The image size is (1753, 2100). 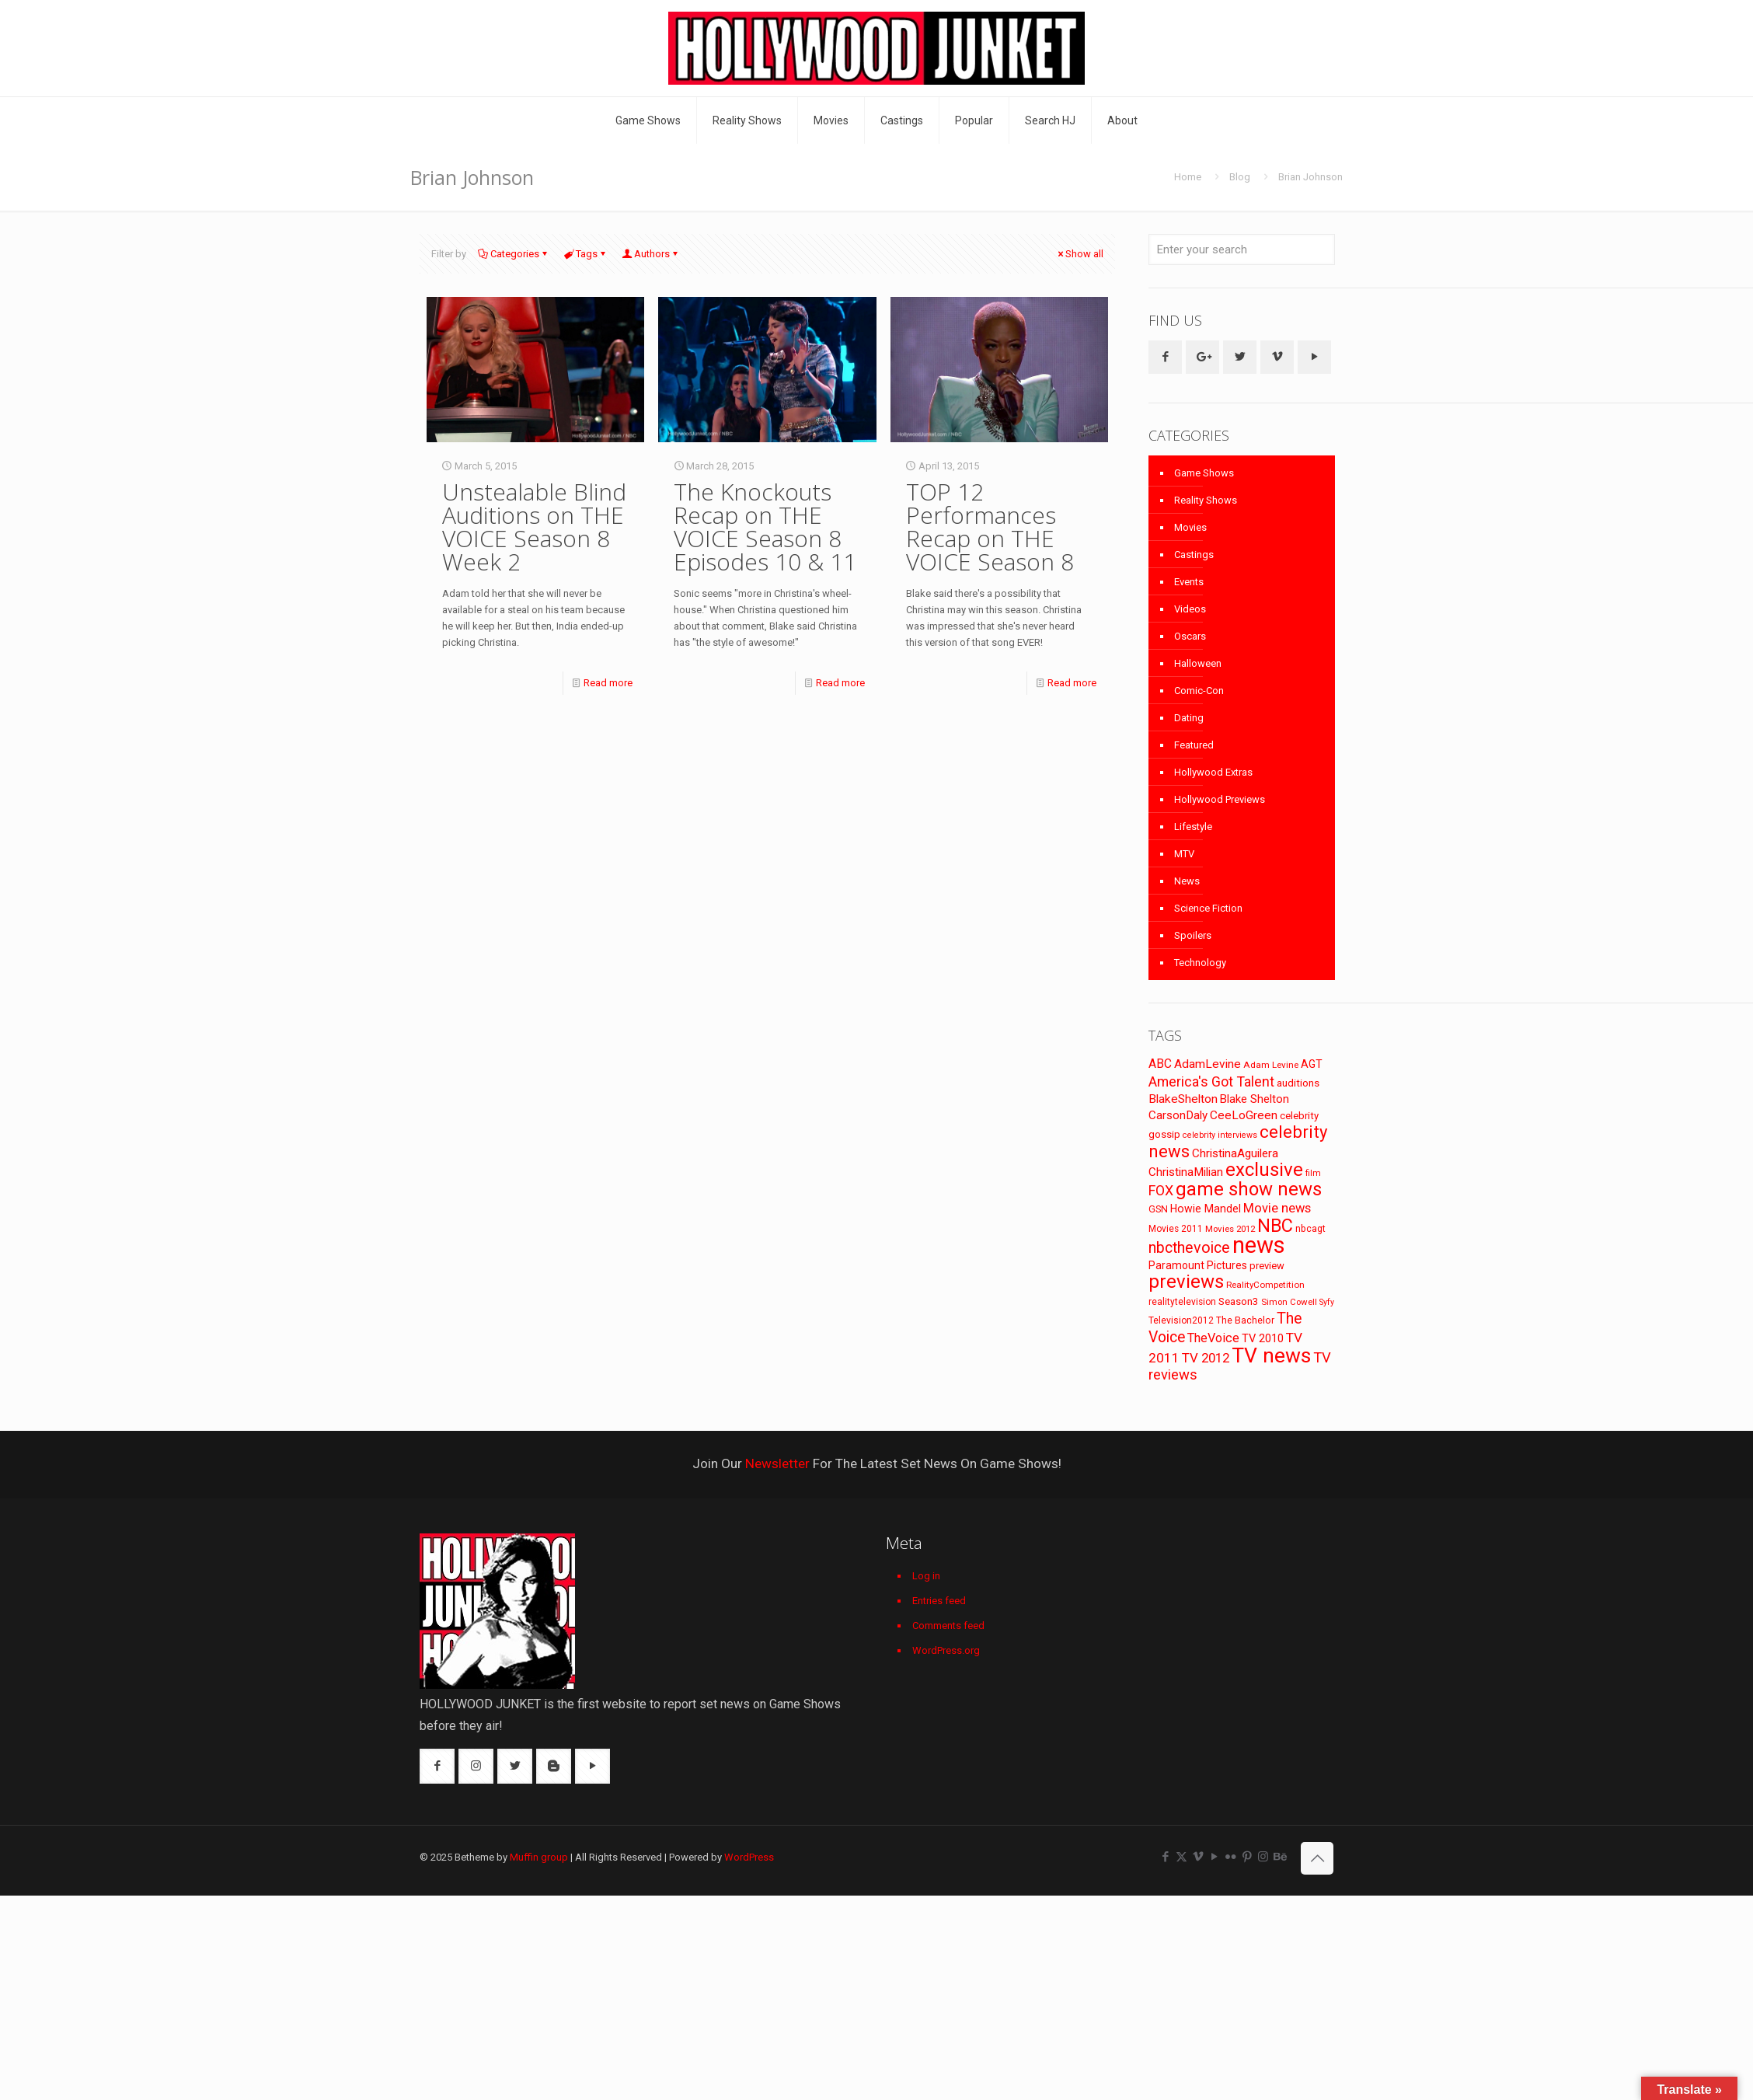 What do you see at coordinates (1220, 1135) in the screenshot?
I see `celebrity interviews [celebrity interviews (62 items)]` at bounding box center [1220, 1135].